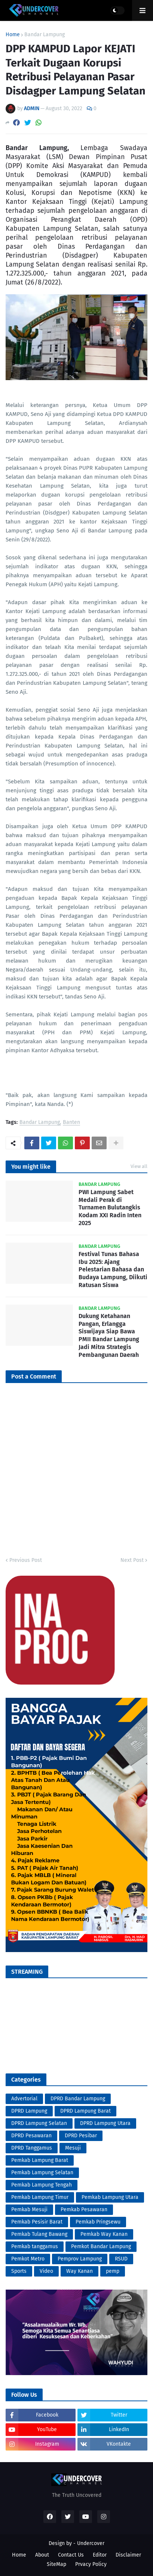 Image resolution: width=153 pixels, height=2576 pixels. I want to click on DPRD Lampung, so click(29, 2111).